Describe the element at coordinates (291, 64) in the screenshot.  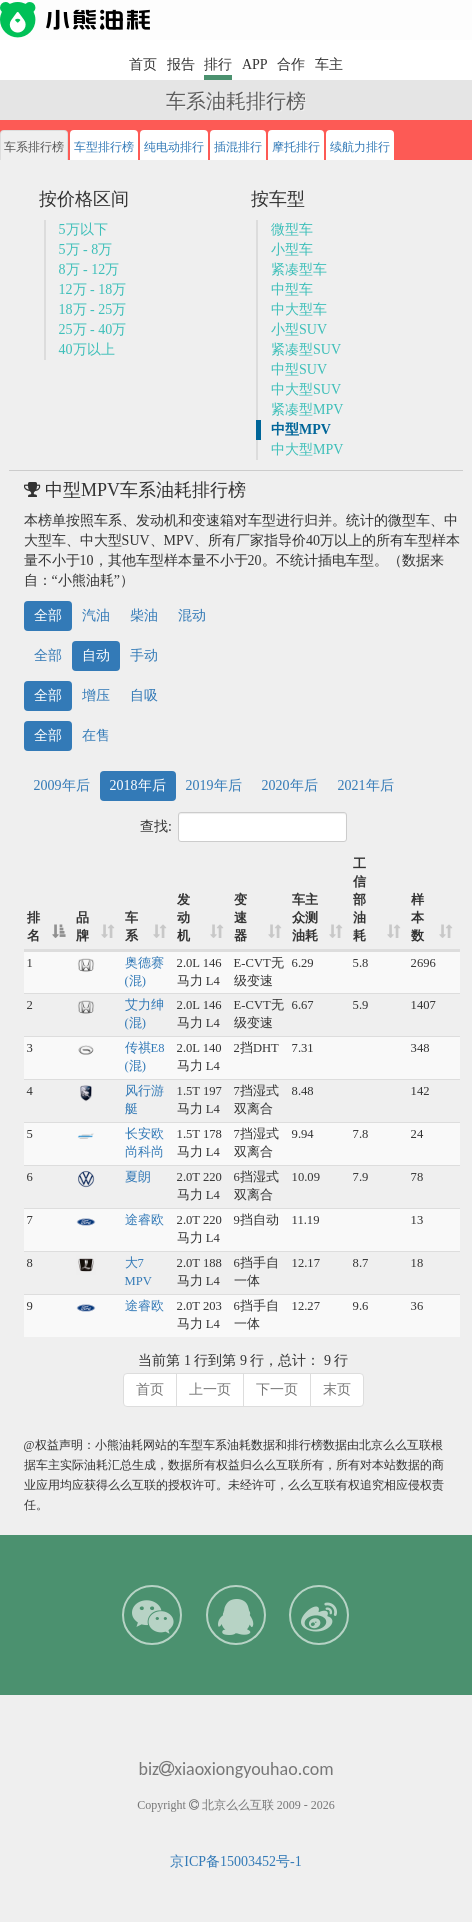
I see `合作` at that location.